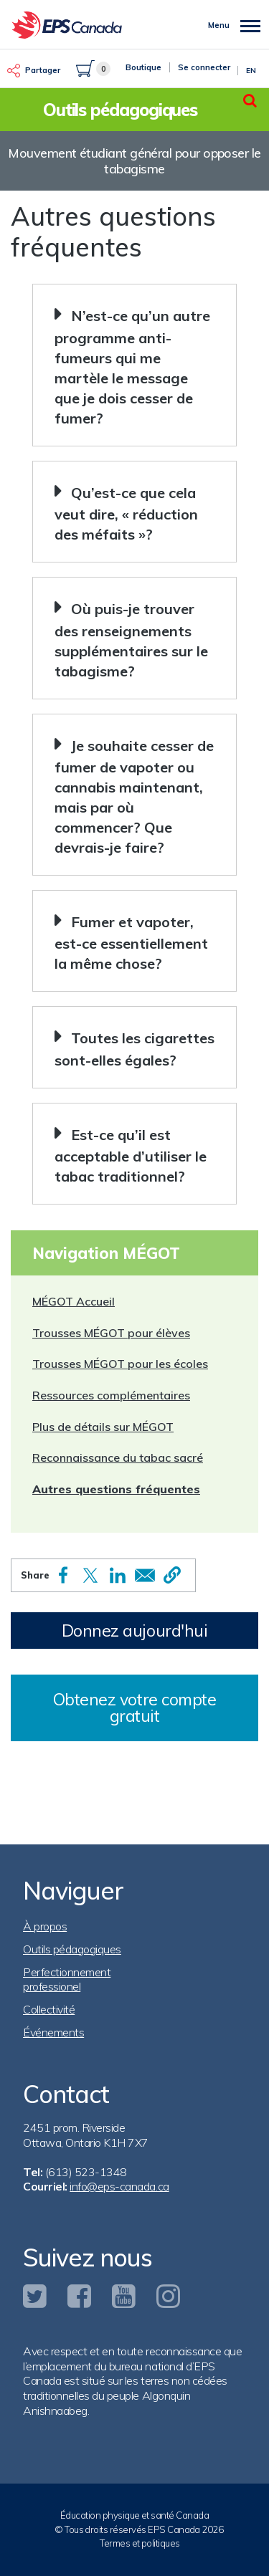 Image resolution: width=269 pixels, height=2576 pixels. What do you see at coordinates (143, 67) in the screenshot?
I see `Boutique` at bounding box center [143, 67].